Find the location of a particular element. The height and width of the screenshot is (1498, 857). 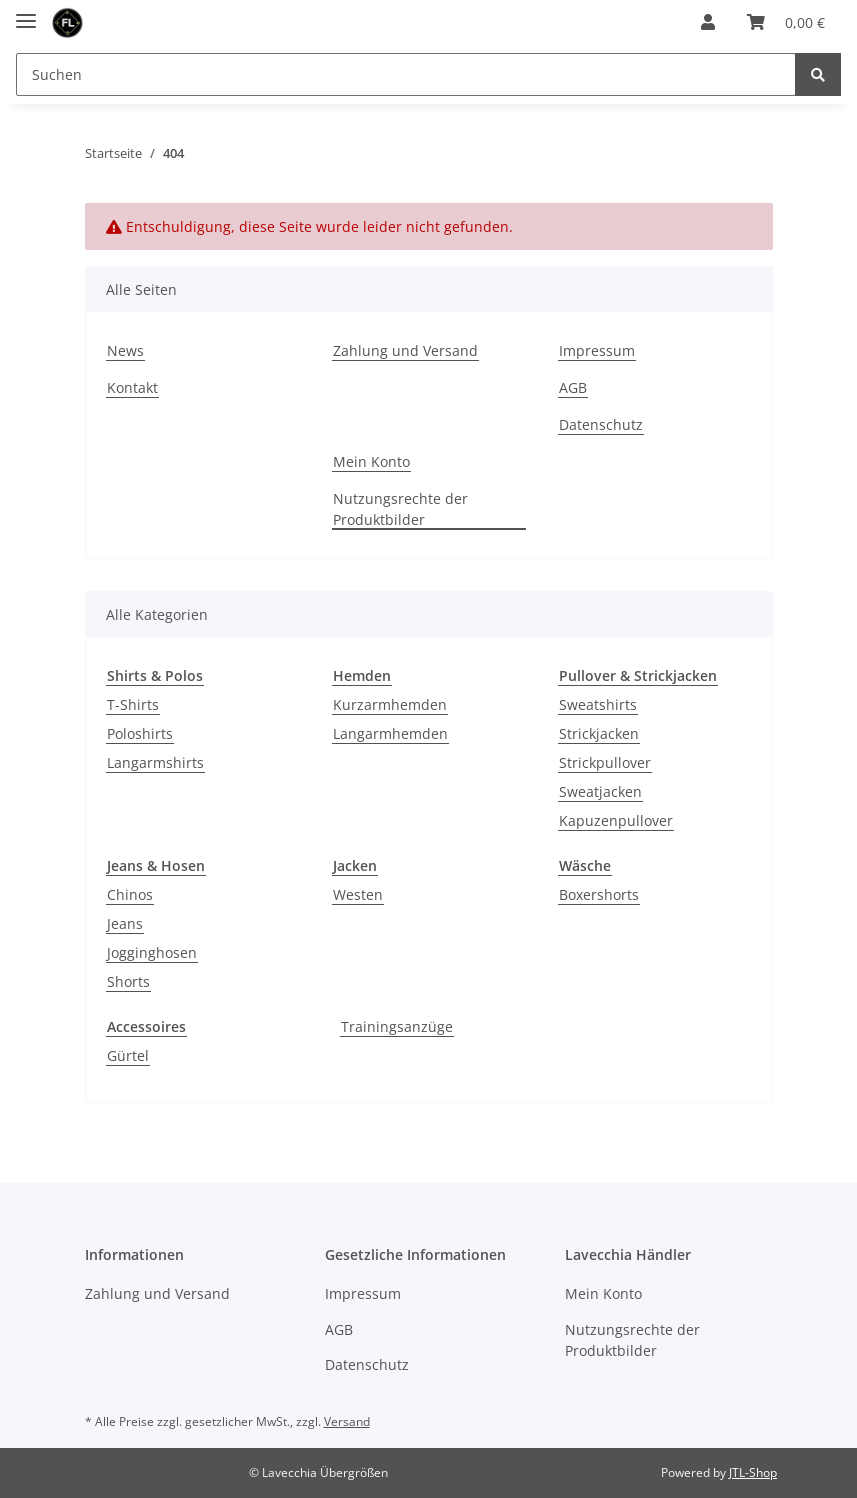

Langarmhemden is located at coordinates (390, 733).